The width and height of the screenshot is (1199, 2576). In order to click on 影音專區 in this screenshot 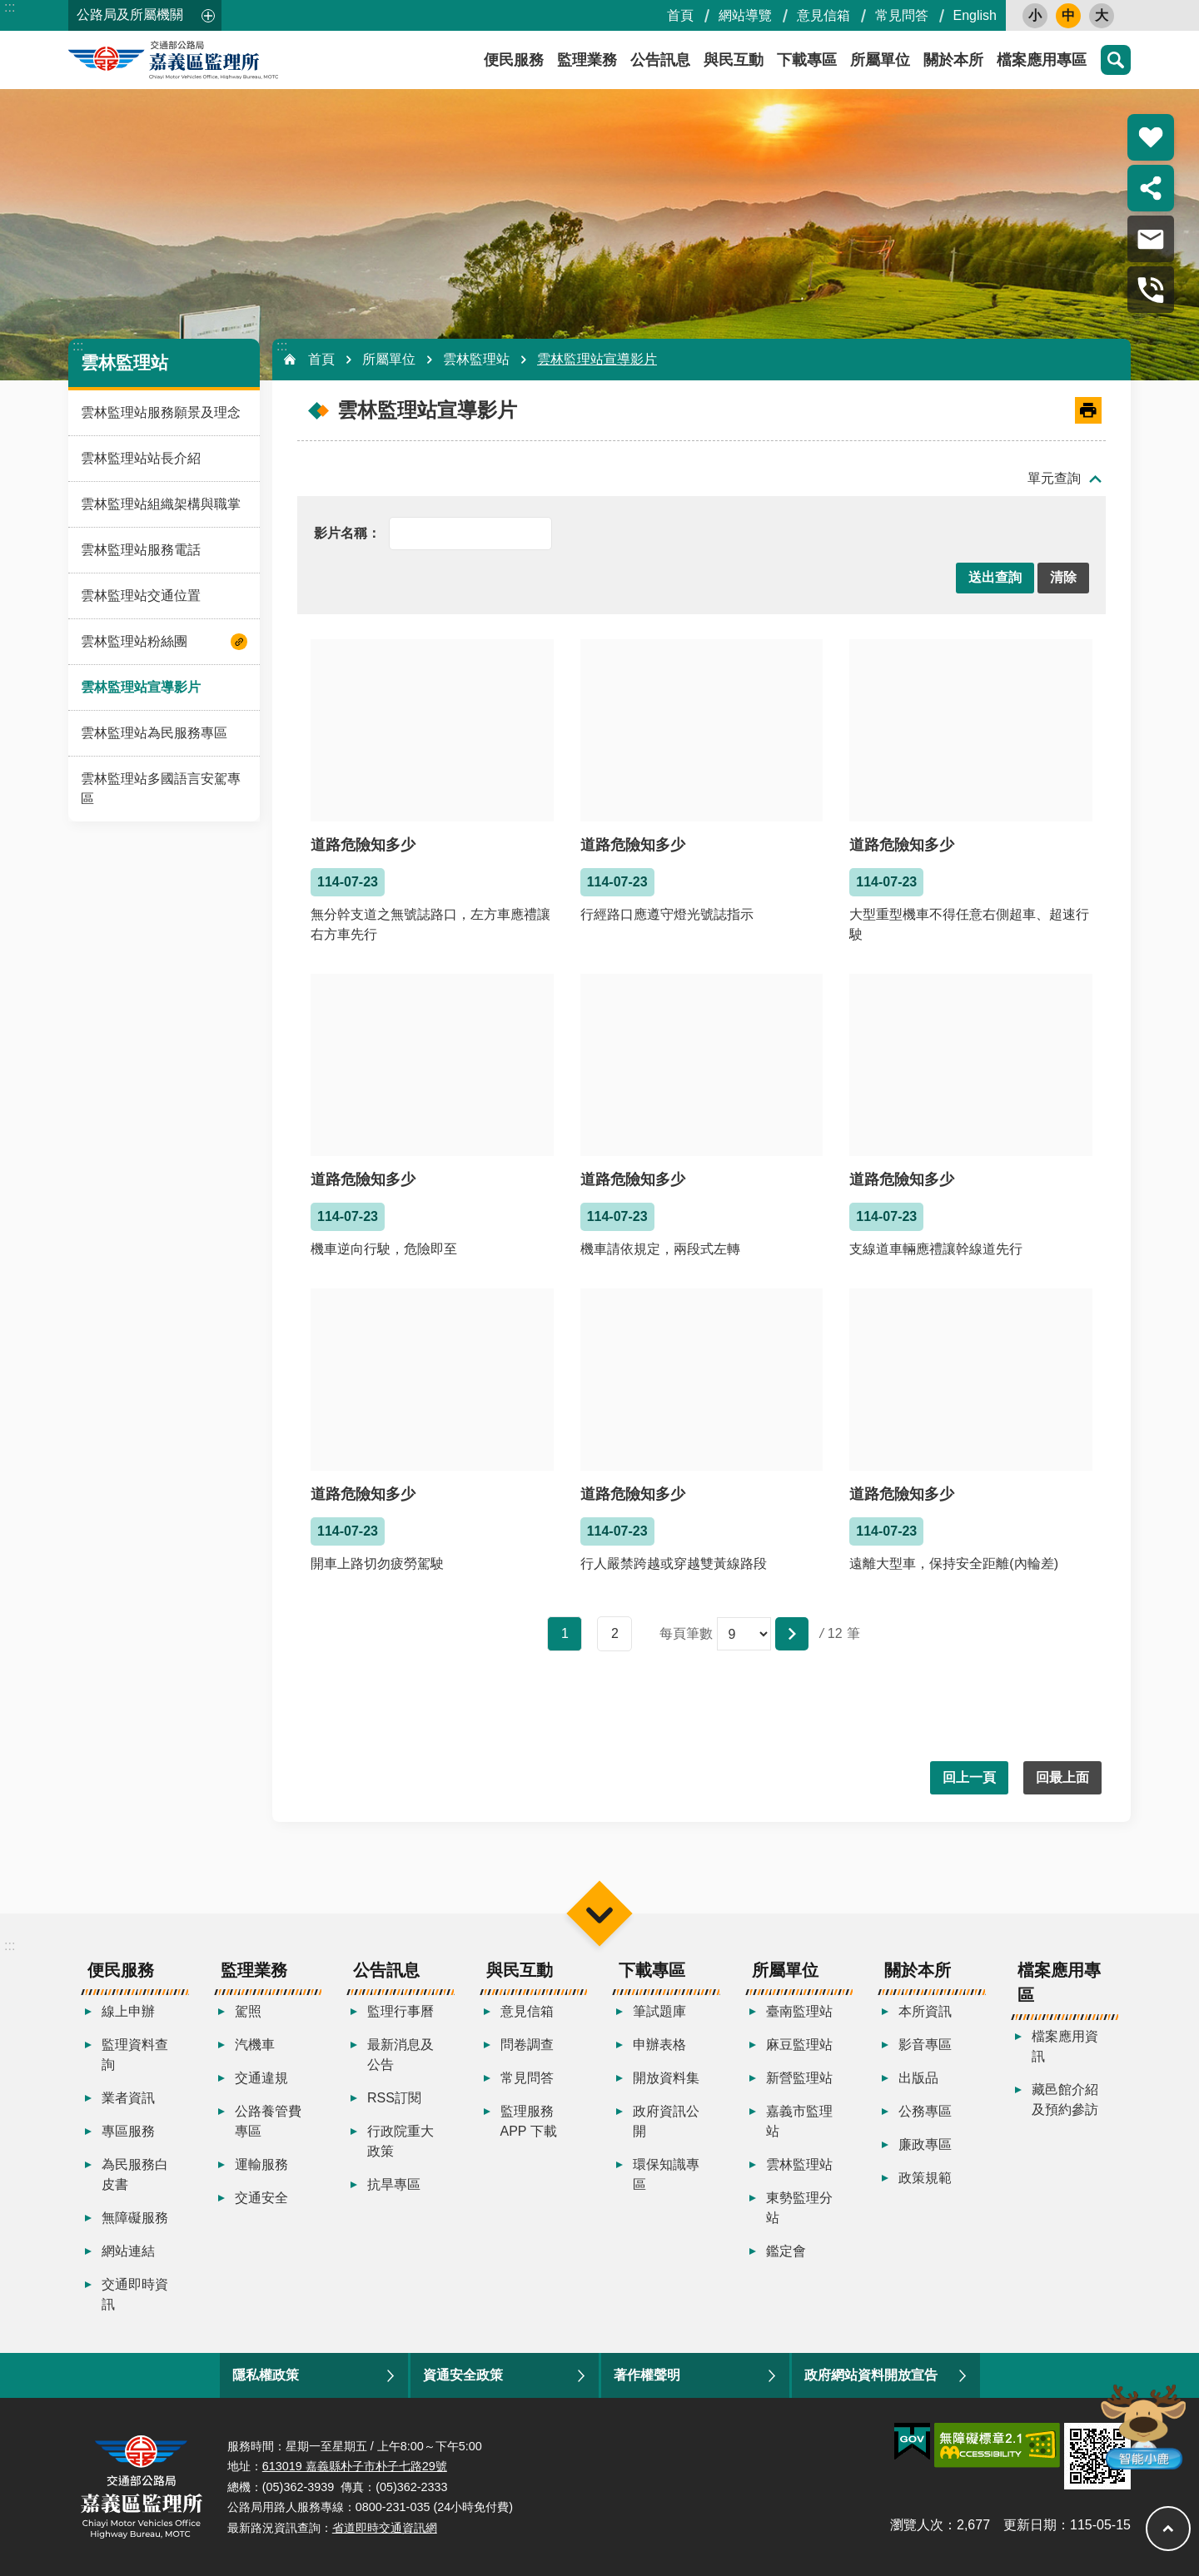, I will do `click(925, 2044)`.